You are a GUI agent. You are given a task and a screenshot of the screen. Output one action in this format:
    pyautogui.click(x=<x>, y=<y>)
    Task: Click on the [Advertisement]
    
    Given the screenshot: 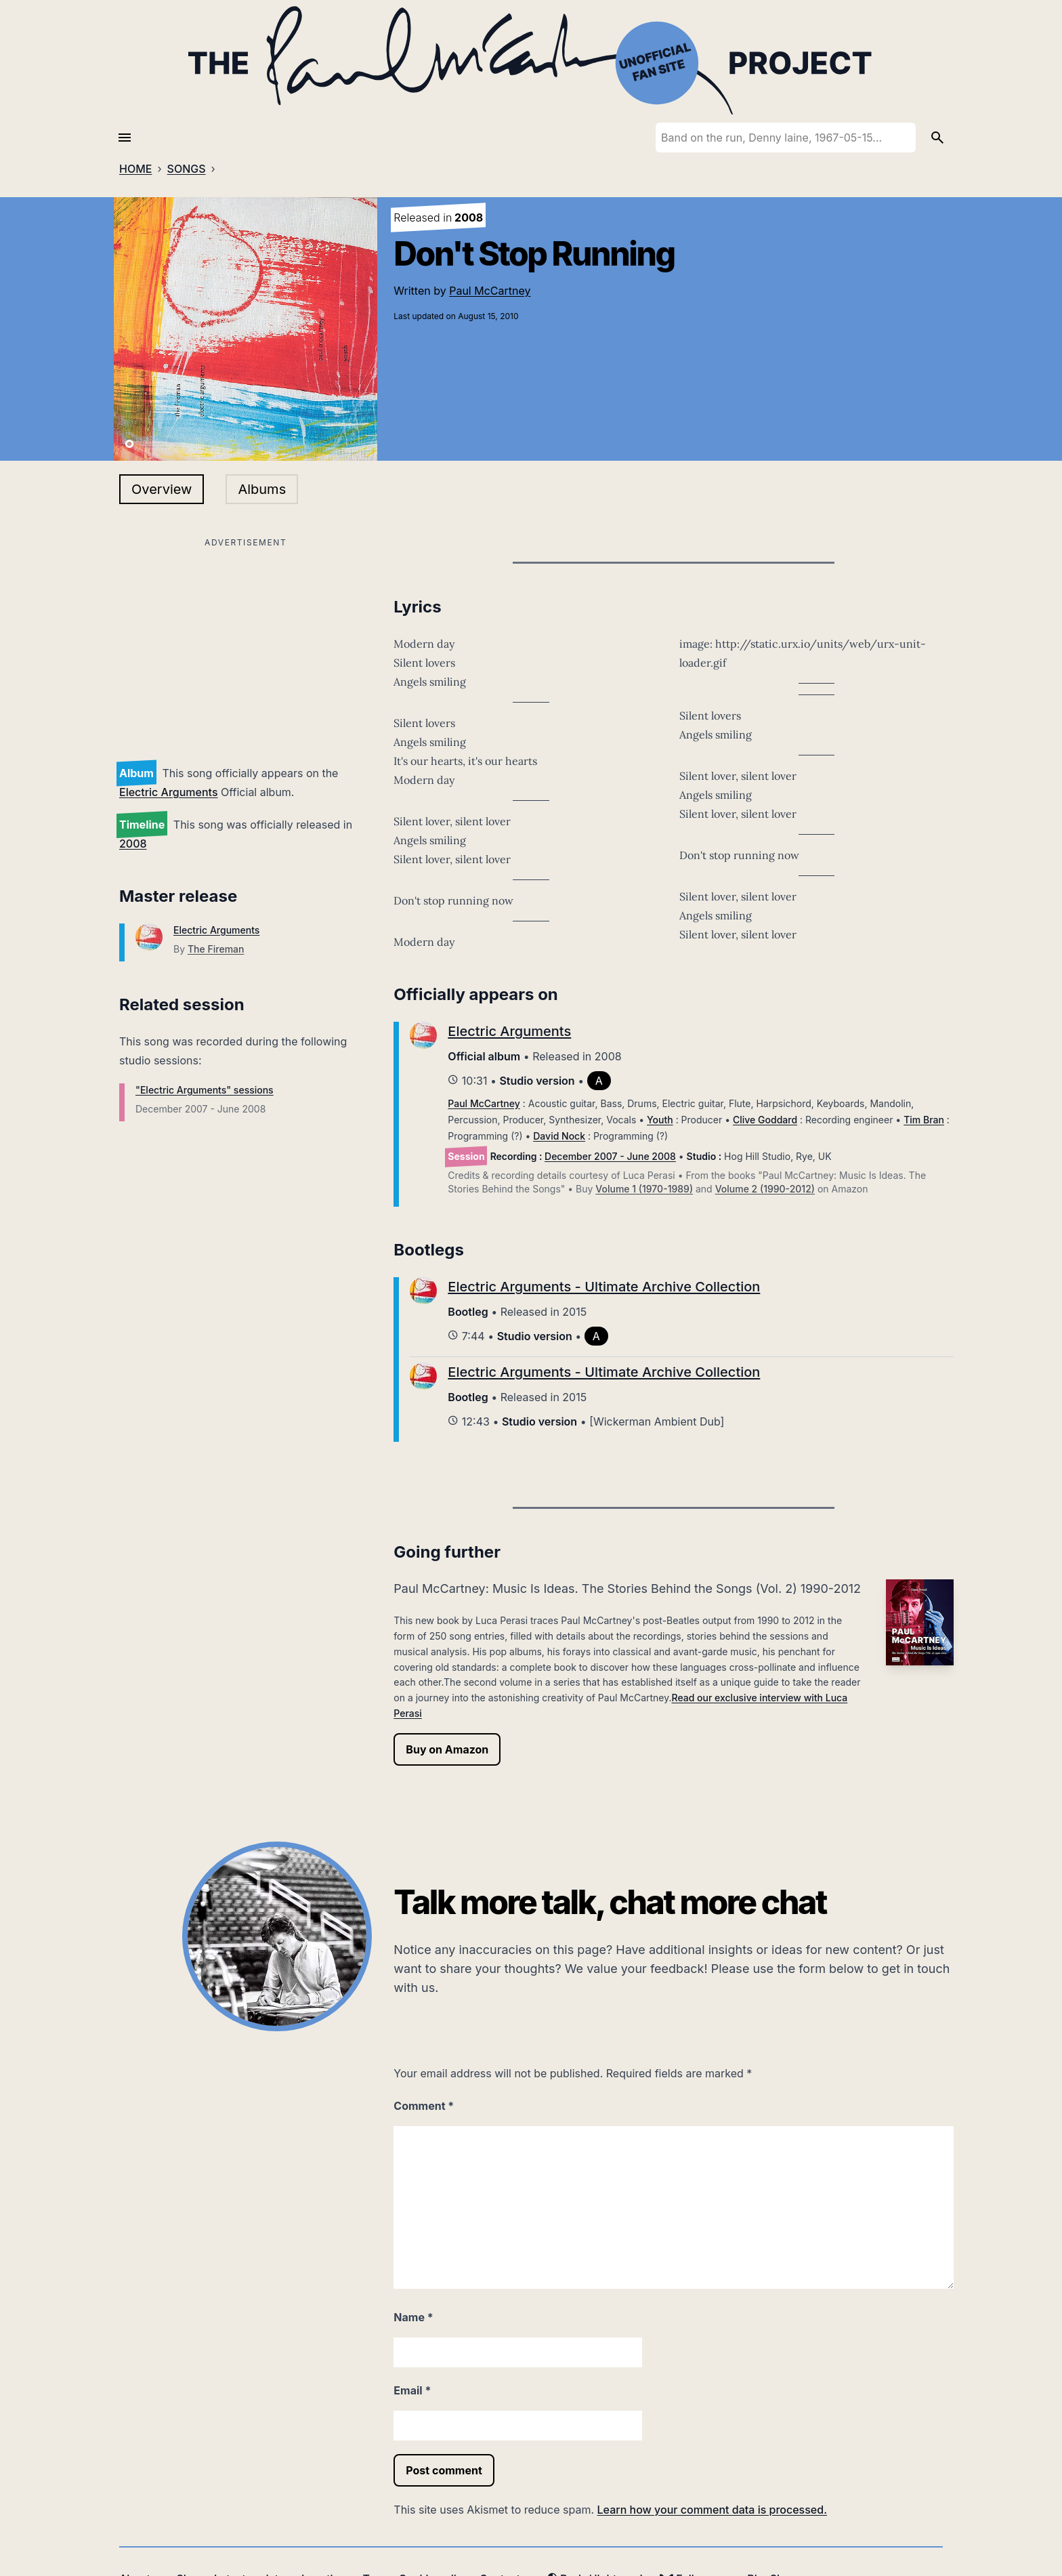 What is the action you would take?
    pyautogui.click(x=245, y=646)
    